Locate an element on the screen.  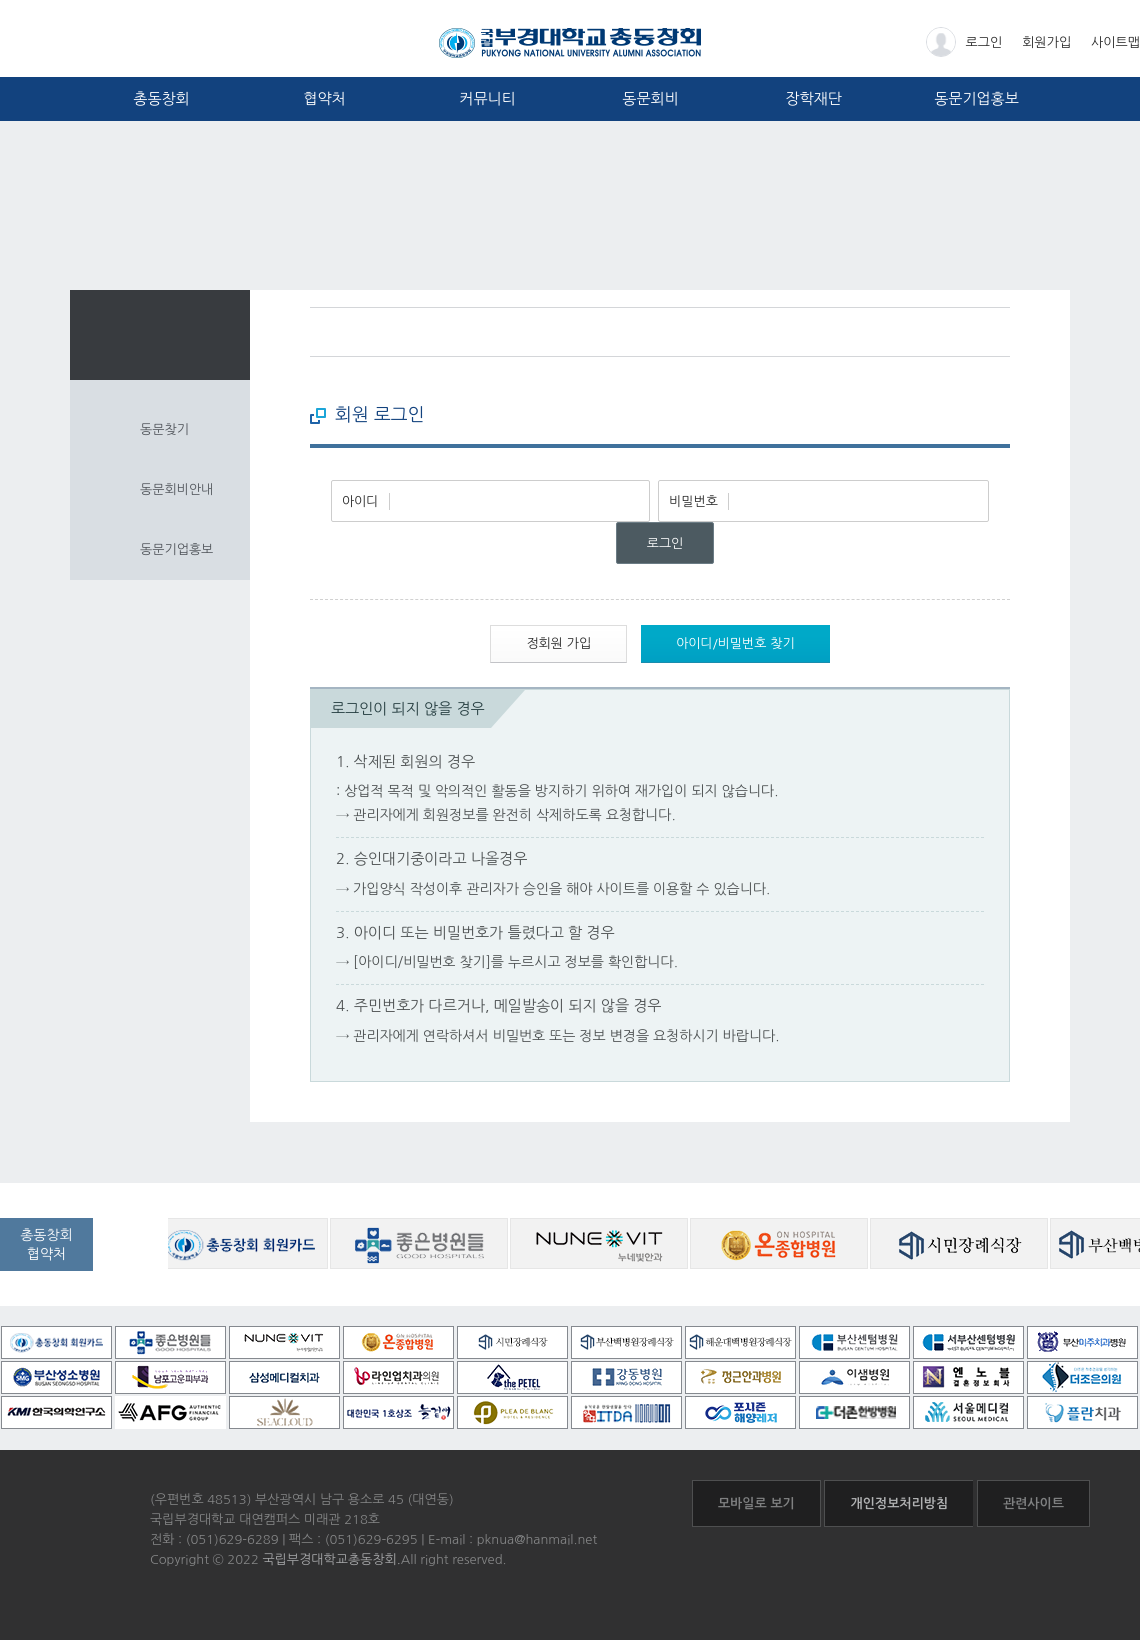
커뮤니티 is located at coordinates (487, 98).